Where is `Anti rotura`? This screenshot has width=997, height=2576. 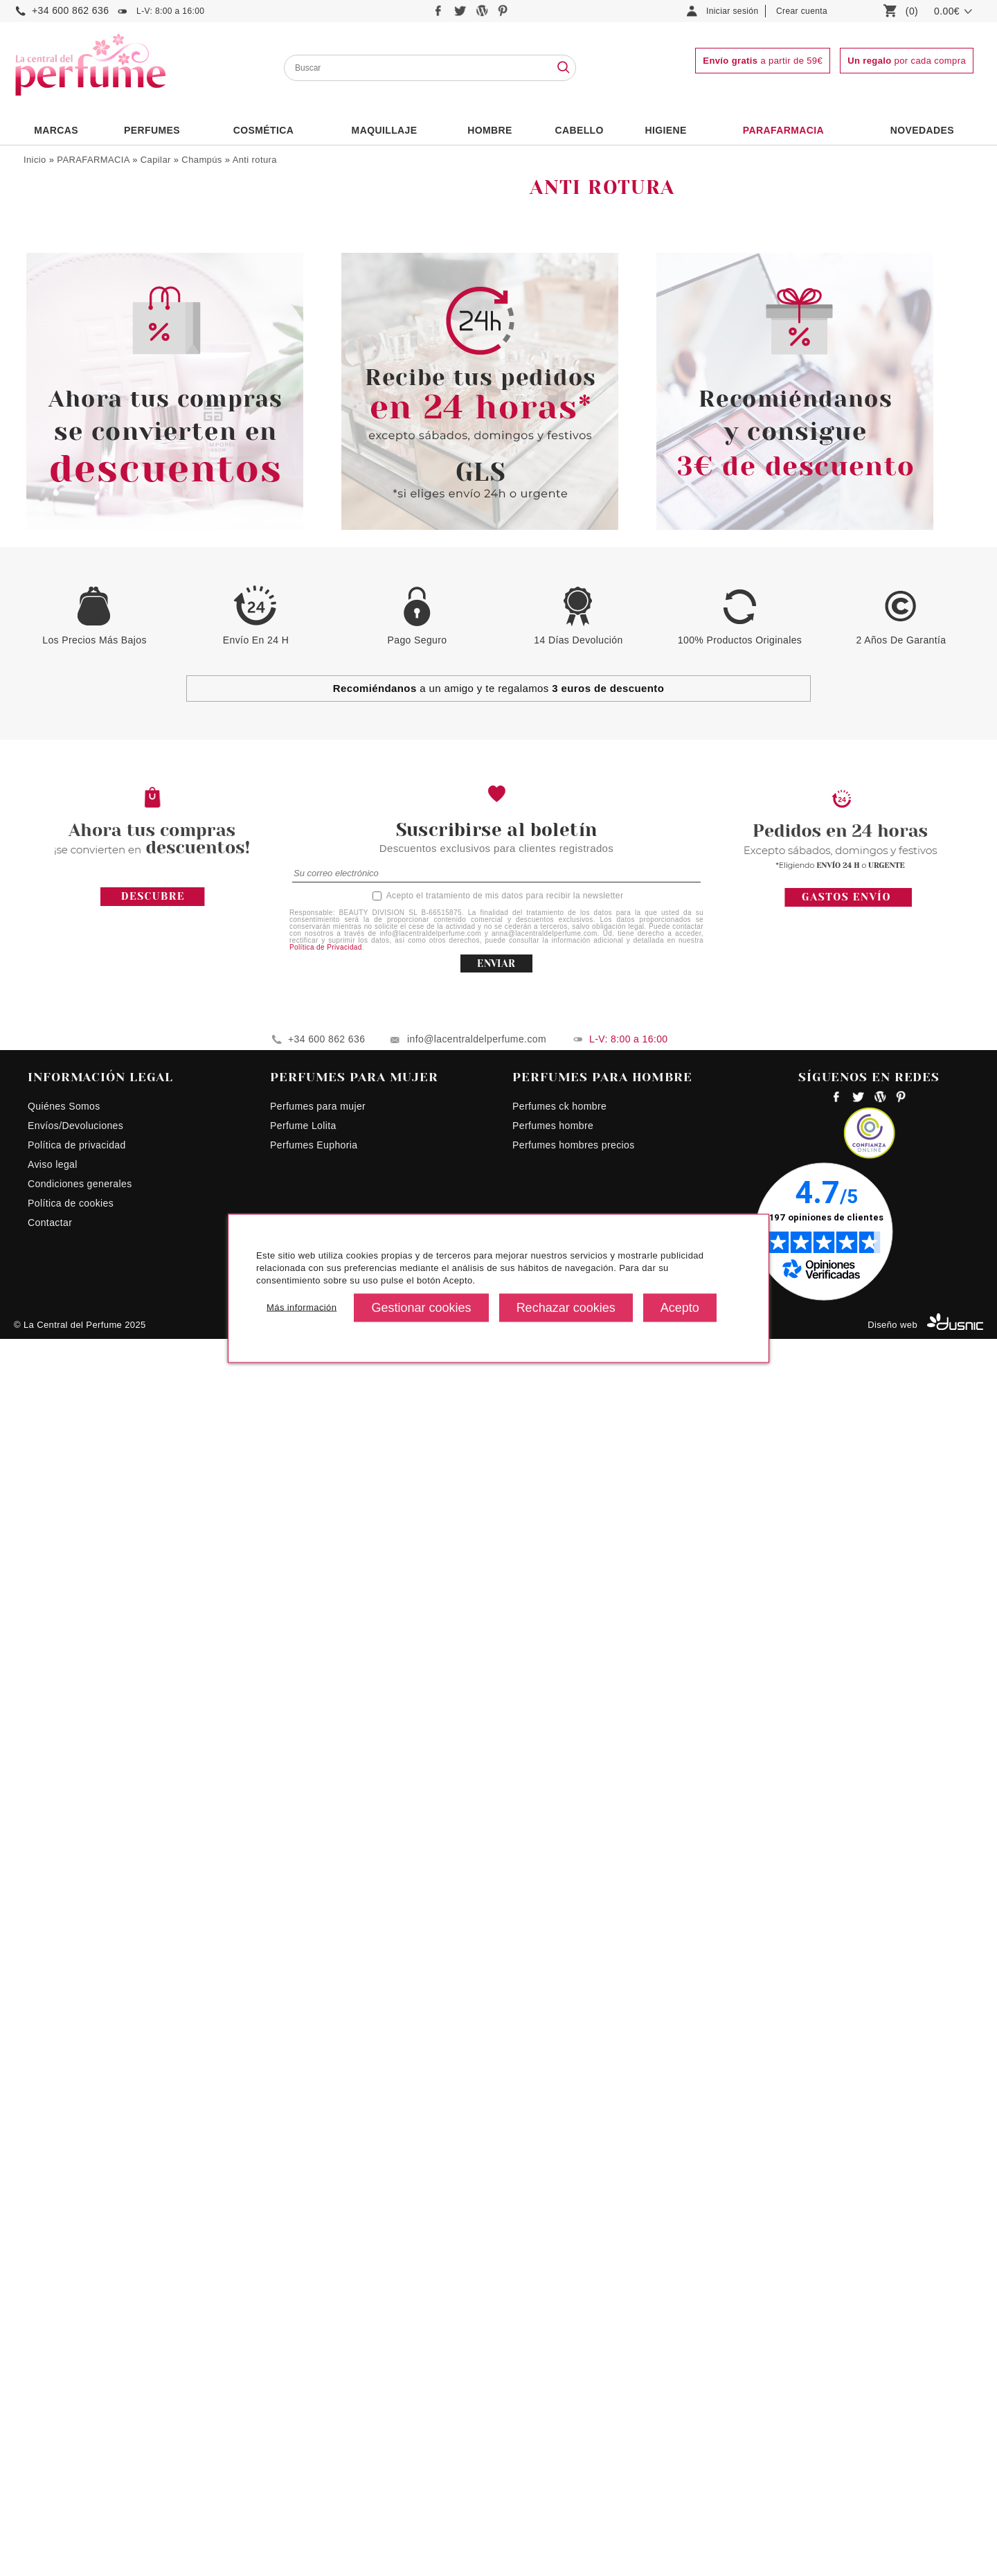
Anti rotura is located at coordinates (255, 159).